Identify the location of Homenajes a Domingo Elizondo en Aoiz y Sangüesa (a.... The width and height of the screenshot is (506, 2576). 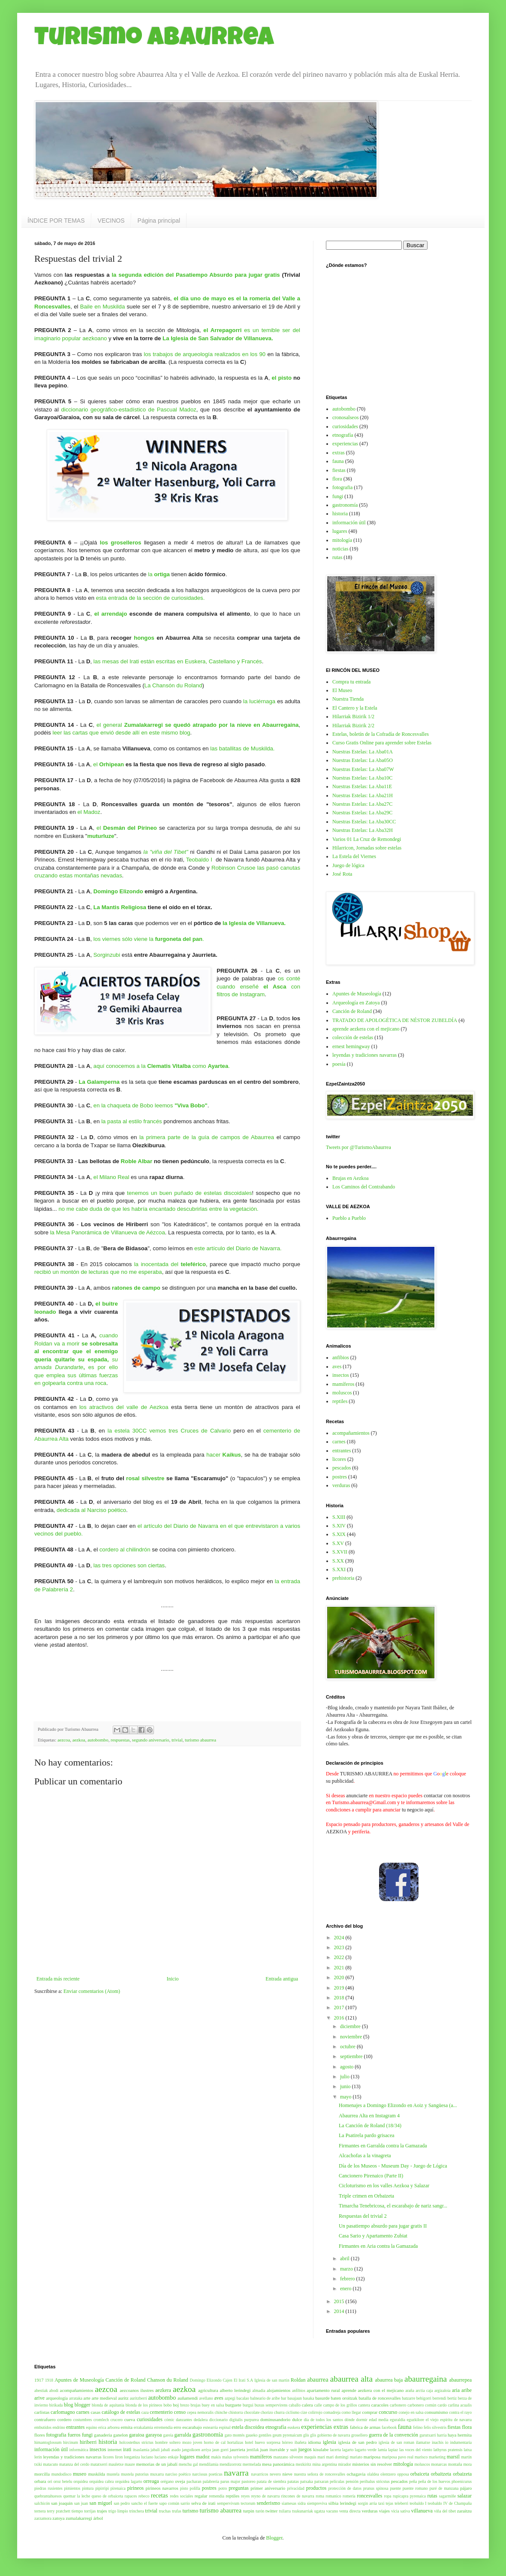
(398, 2105).